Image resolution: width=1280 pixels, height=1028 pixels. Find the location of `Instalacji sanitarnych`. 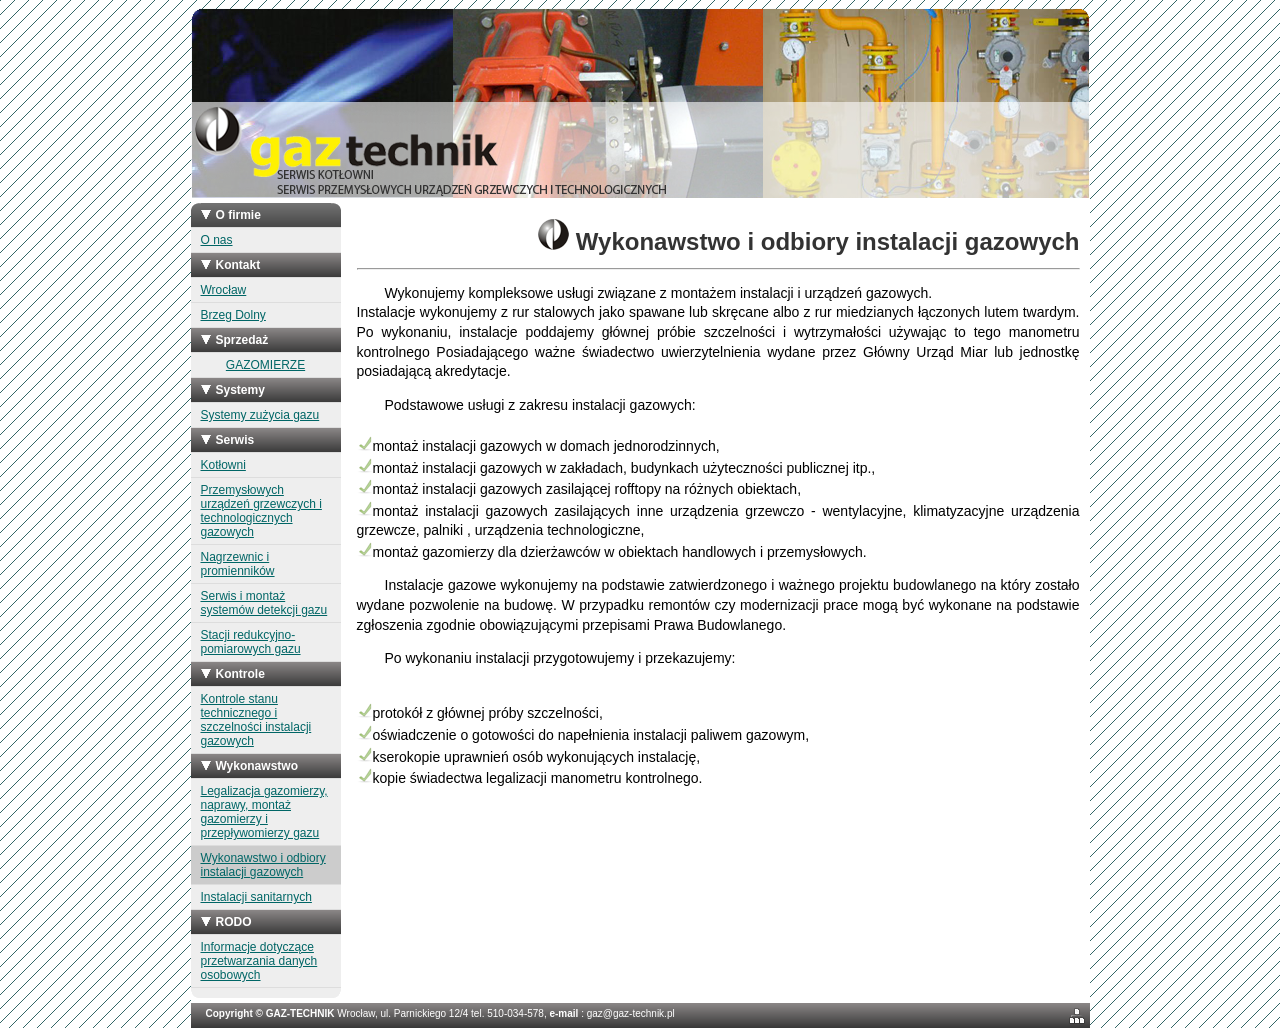

Instalacji sanitarnych is located at coordinates (256, 897).